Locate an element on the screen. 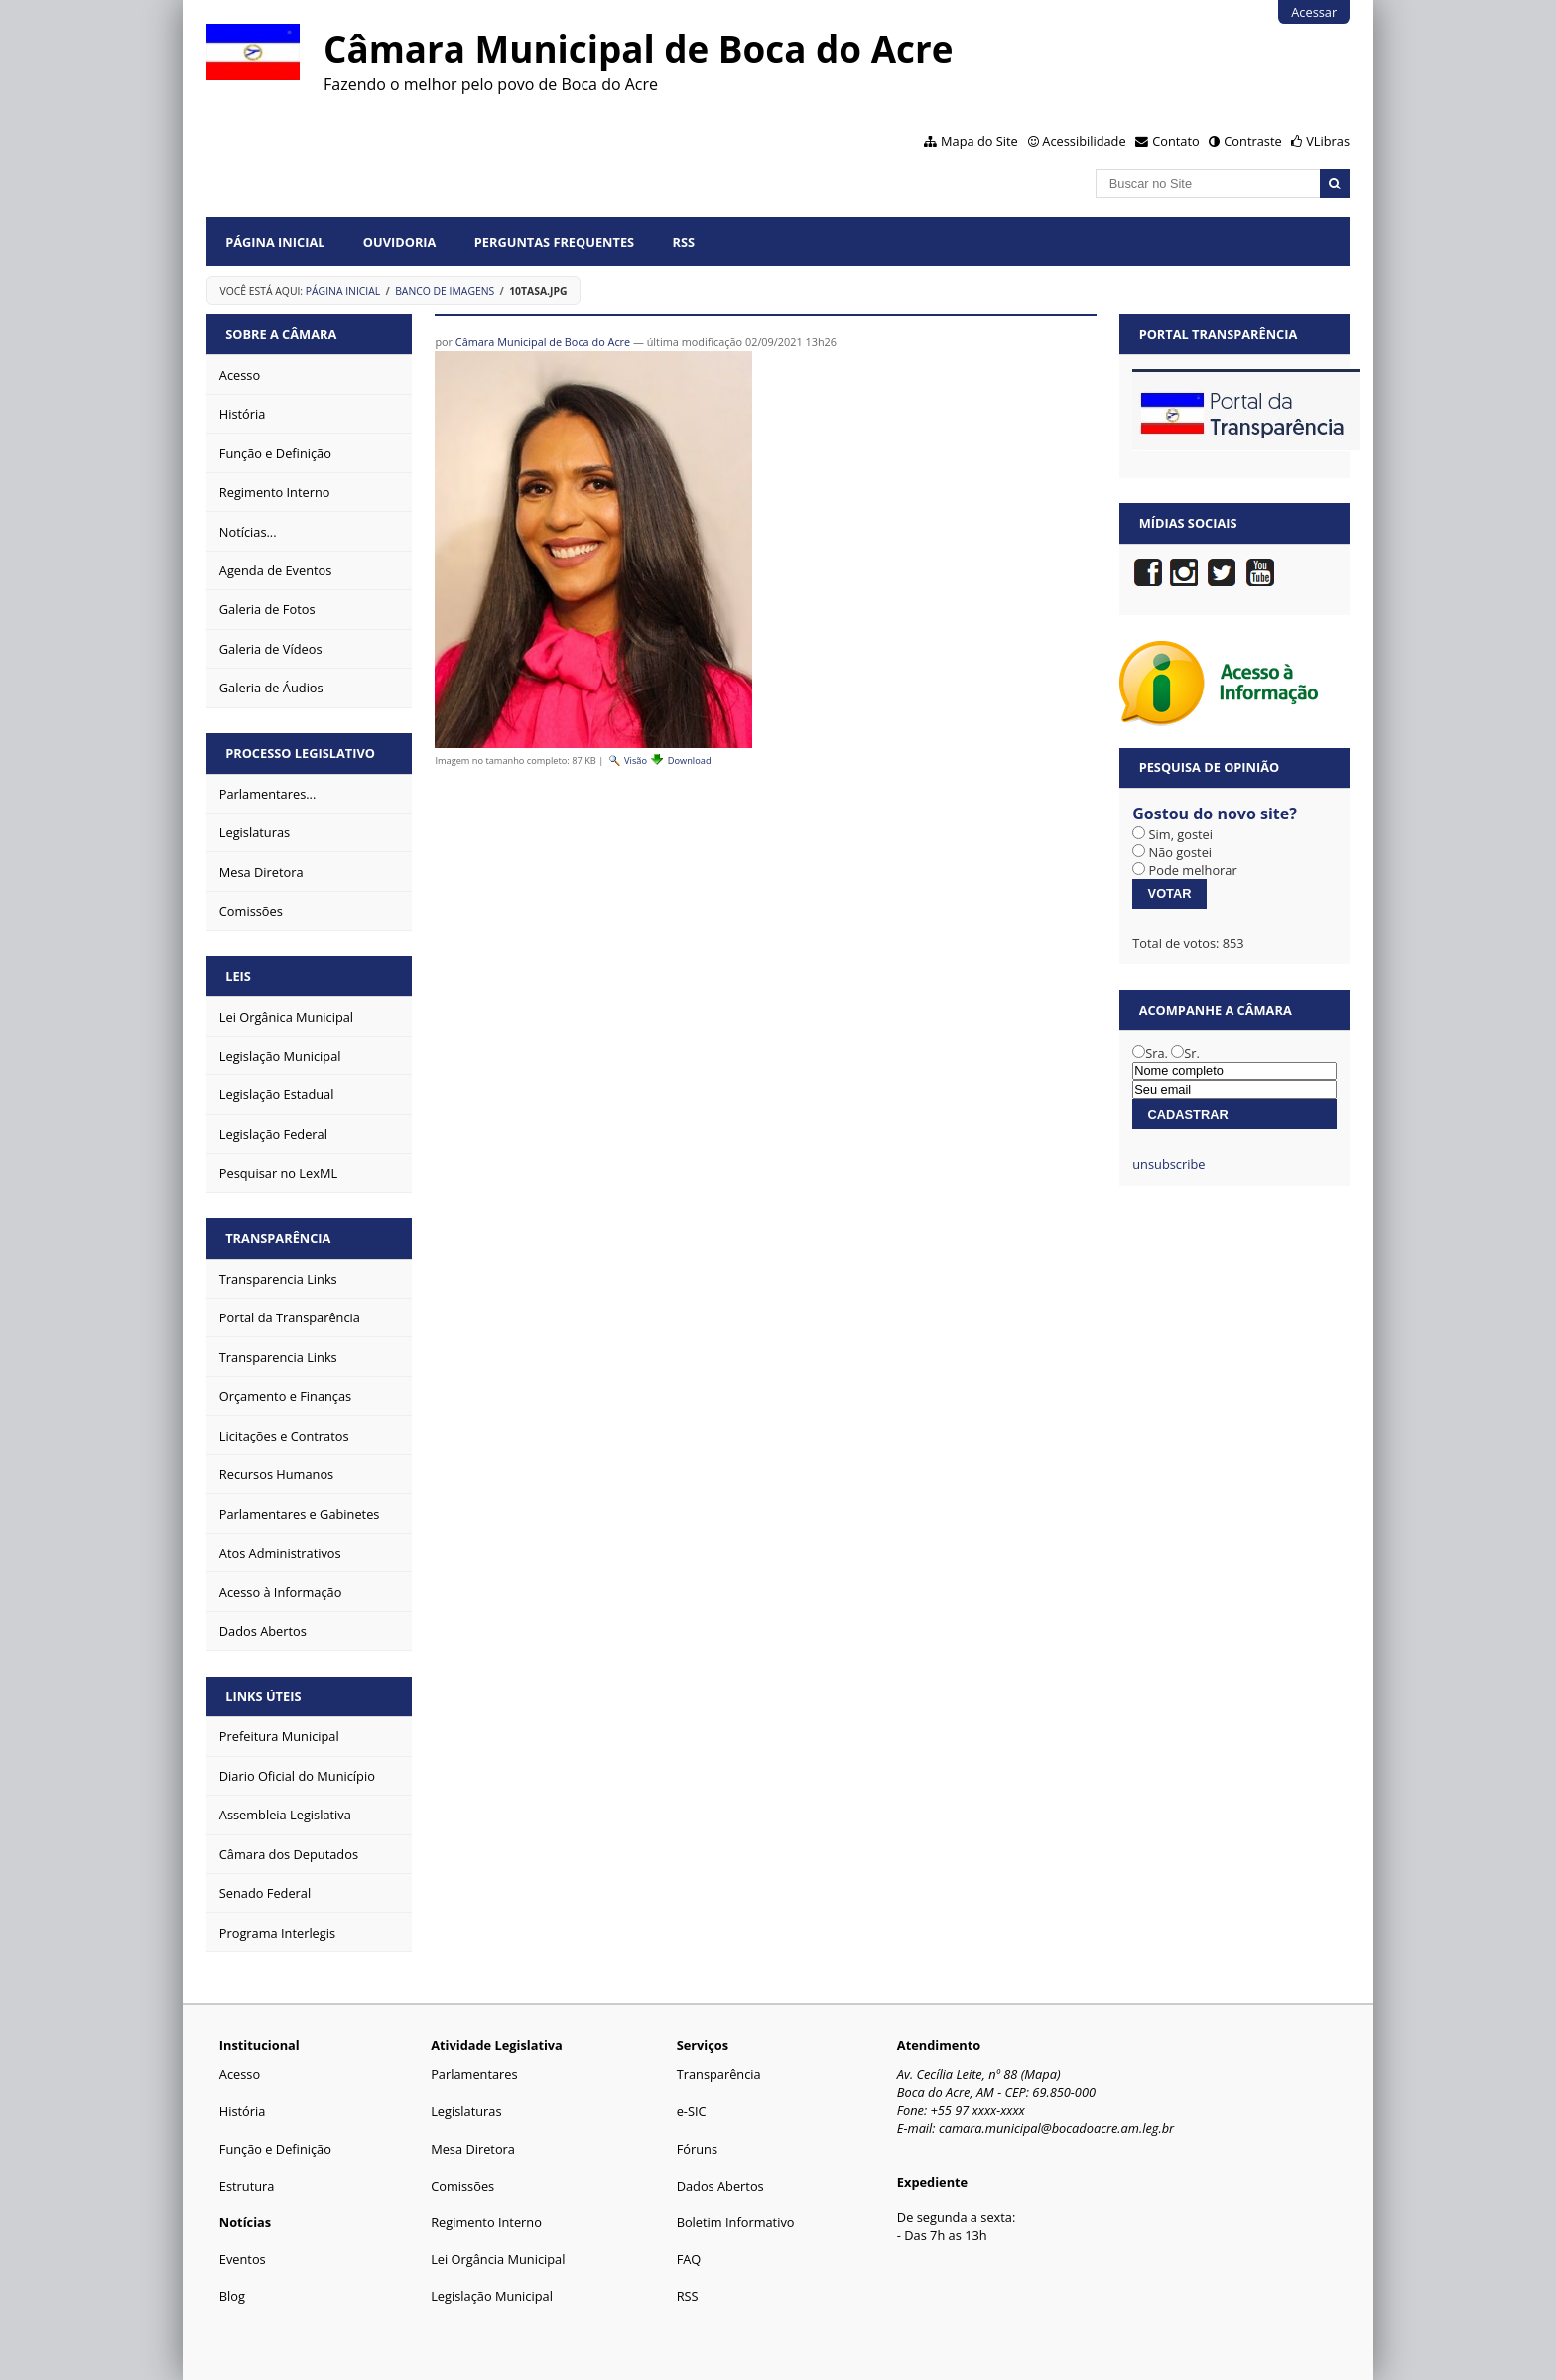 The width and height of the screenshot is (1556, 2380). Contraste is located at coordinates (1252, 141).